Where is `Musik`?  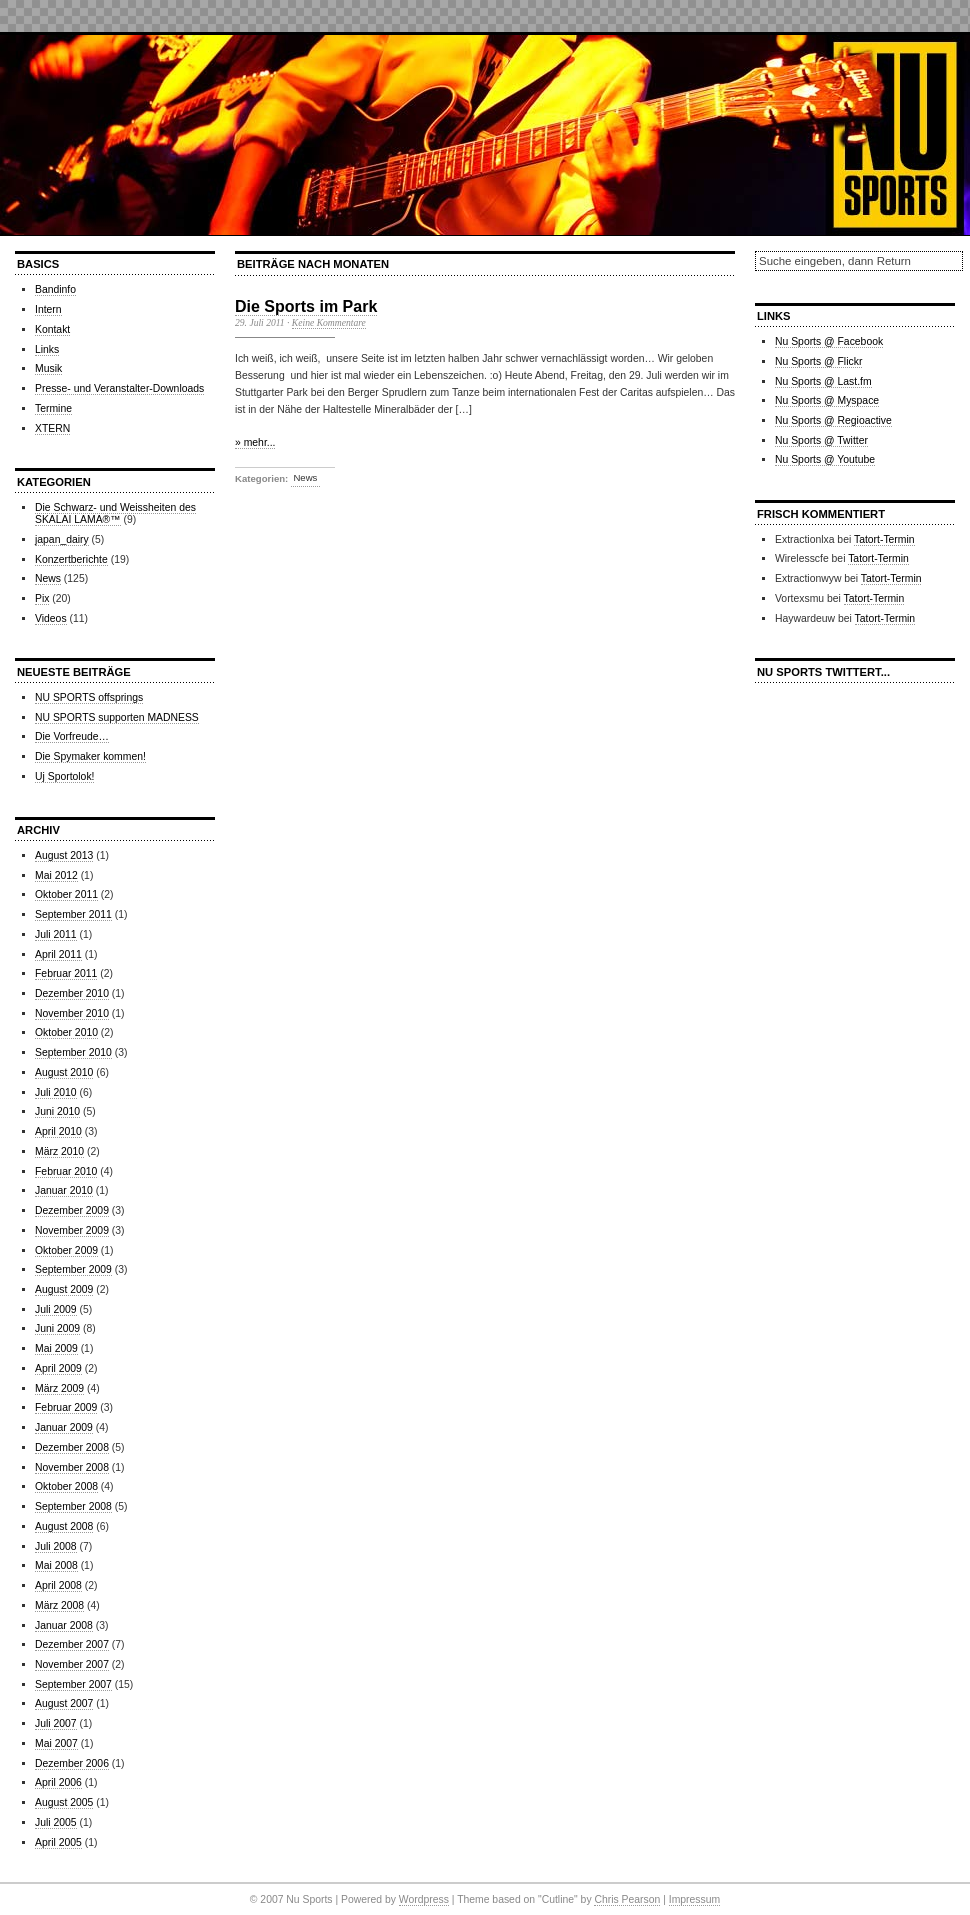
Musik is located at coordinates (48, 368).